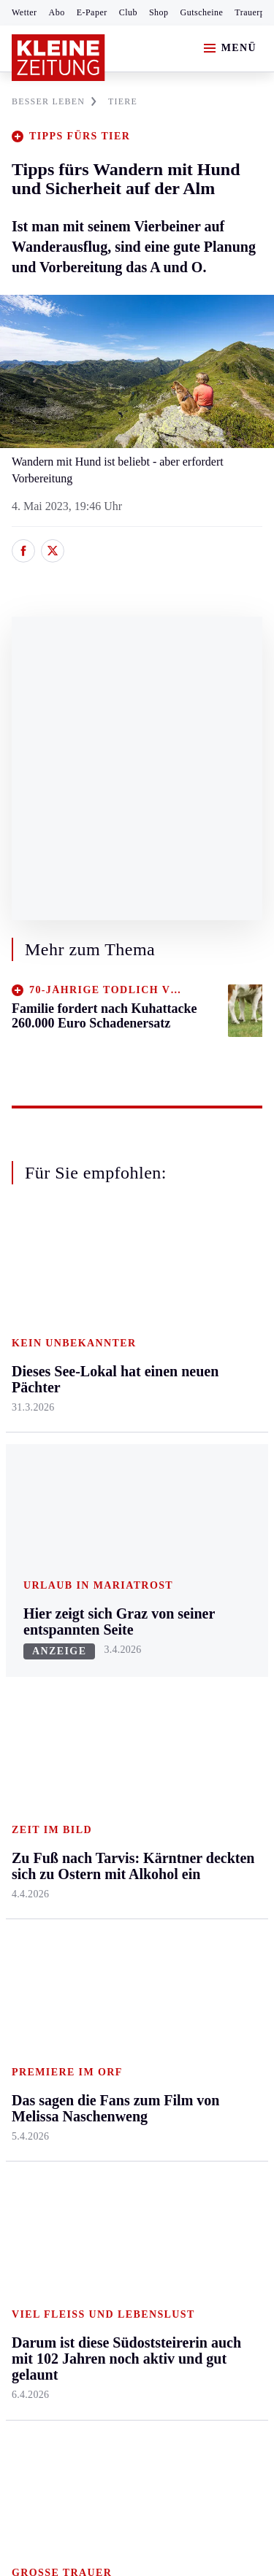 The image size is (274, 2576). What do you see at coordinates (107, 1647) in the screenshot?
I see `Hilfe` at bounding box center [107, 1647].